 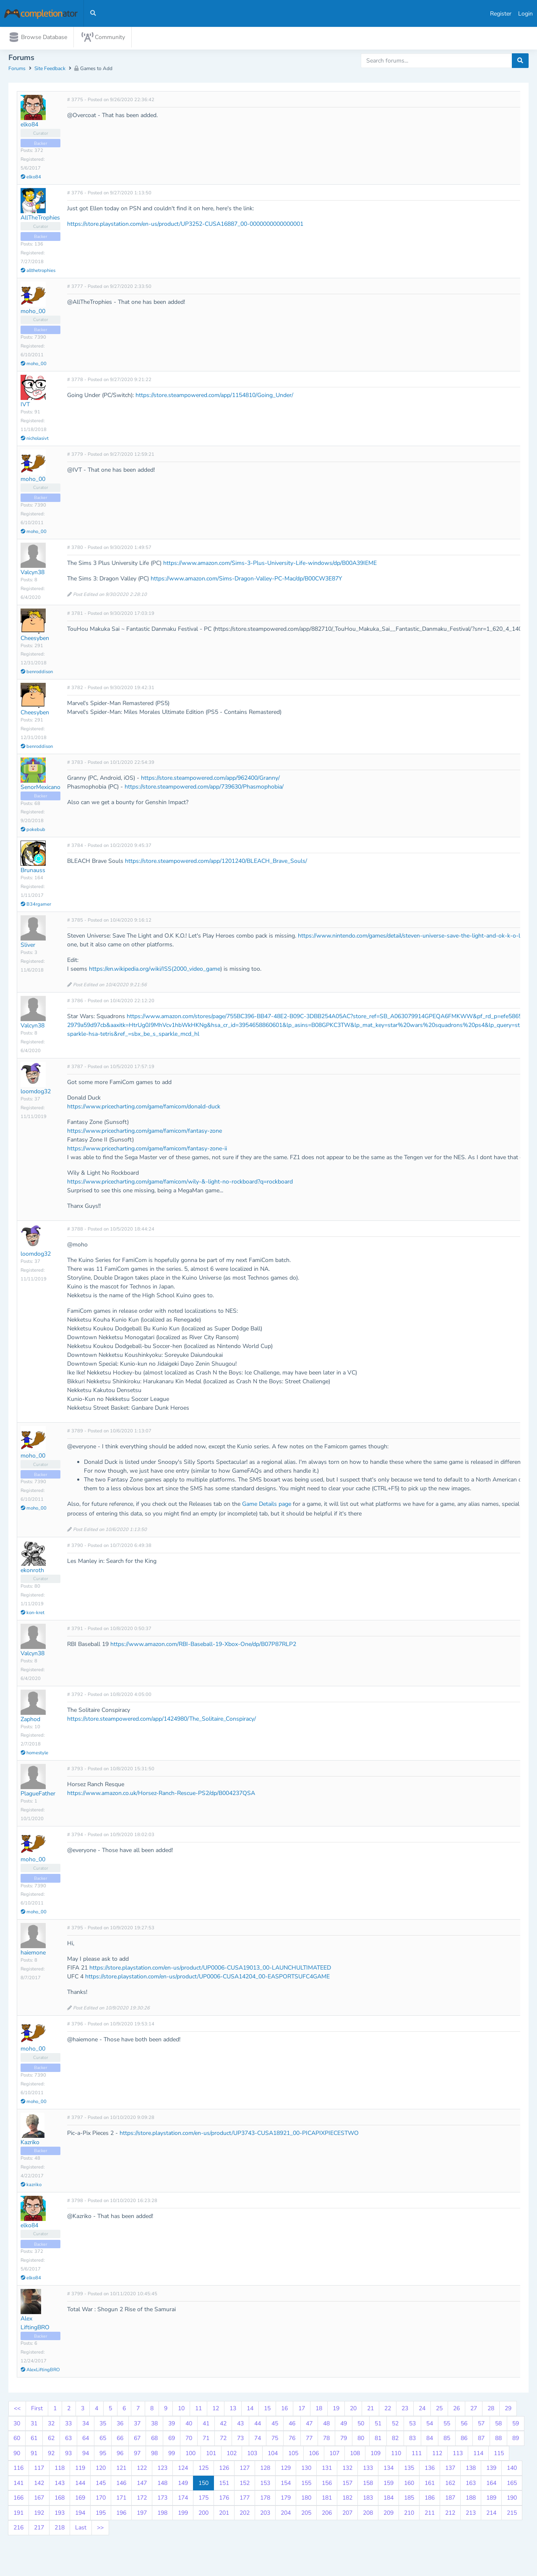 What do you see at coordinates (39, 2485) in the screenshot?
I see `142` at bounding box center [39, 2485].